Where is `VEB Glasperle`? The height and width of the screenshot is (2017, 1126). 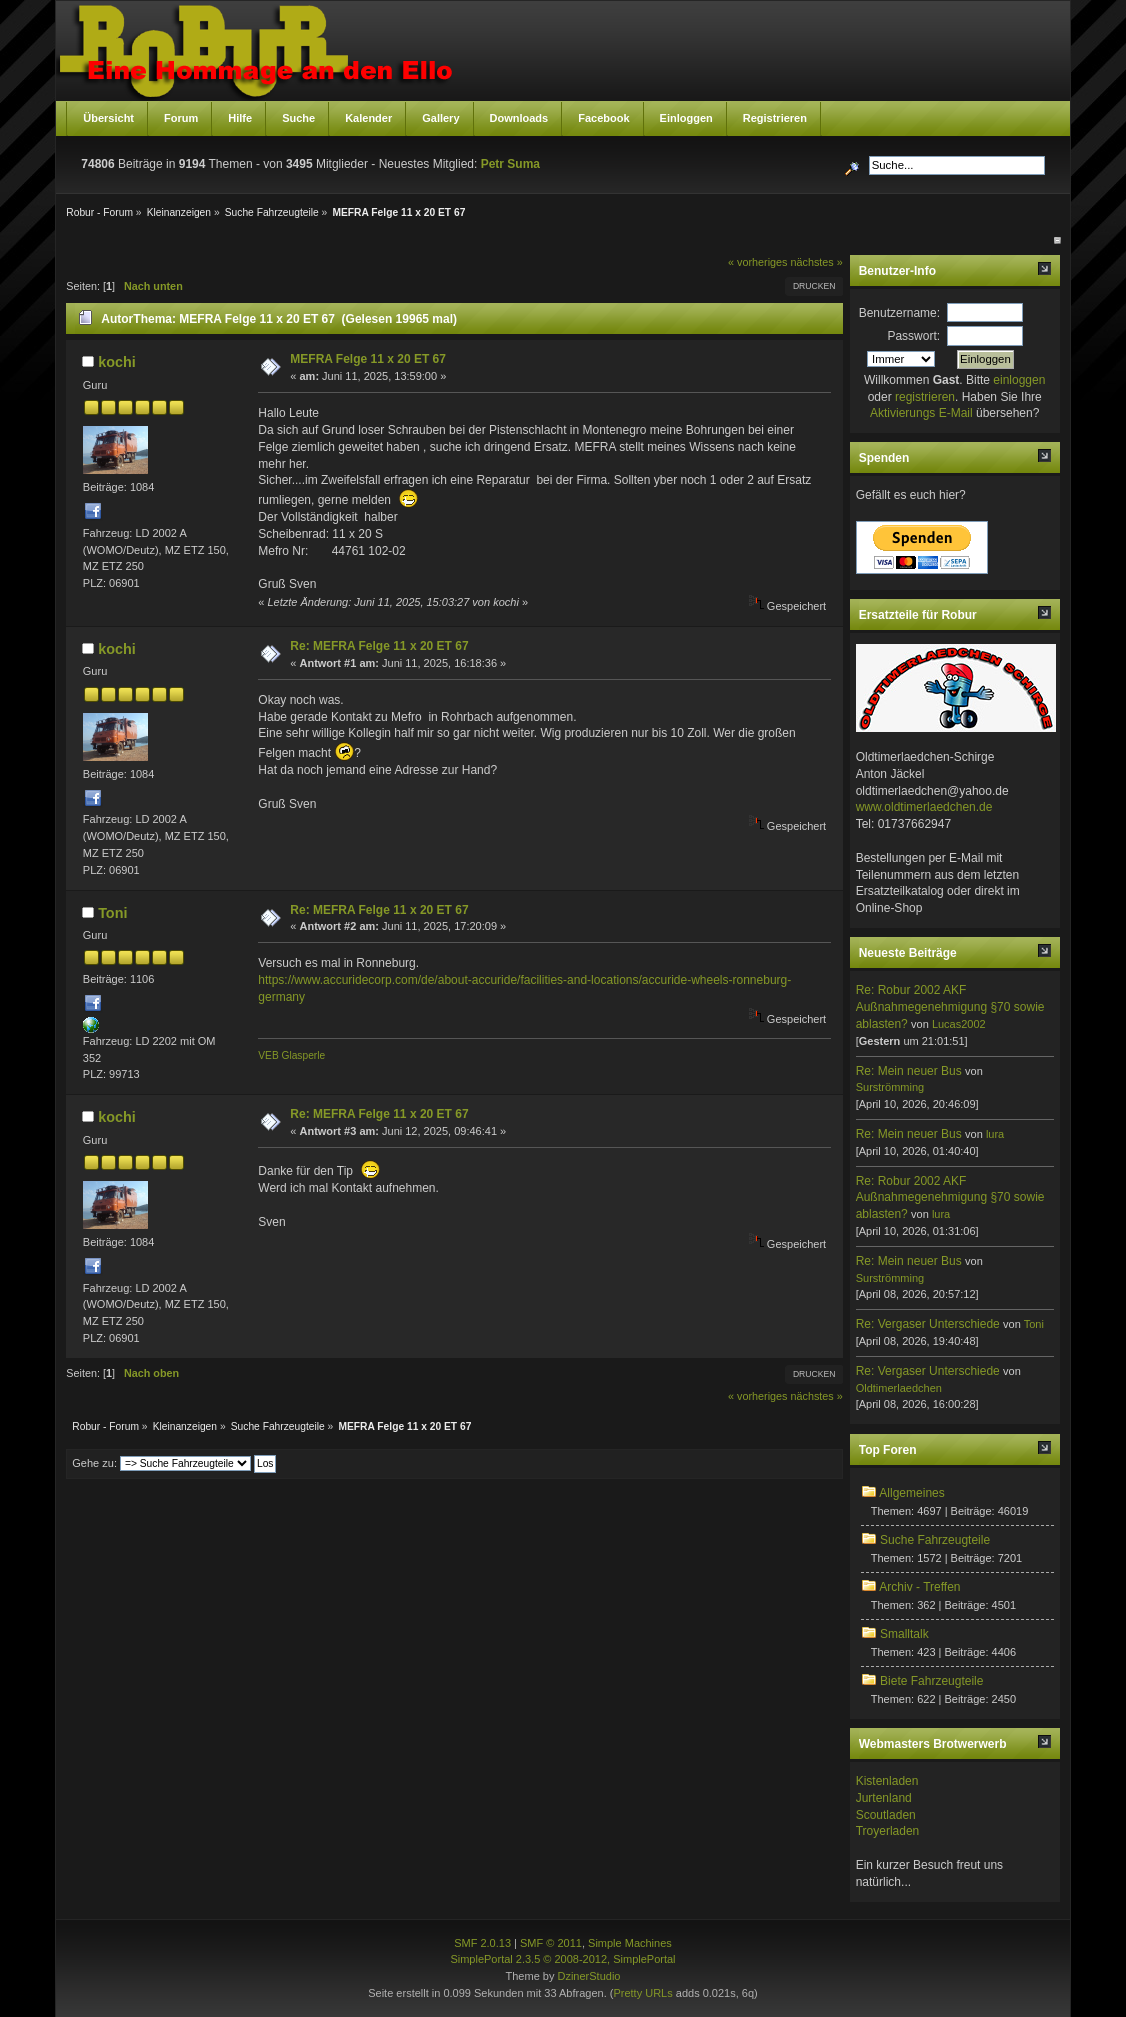 VEB Glasperle is located at coordinates (291, 1055).